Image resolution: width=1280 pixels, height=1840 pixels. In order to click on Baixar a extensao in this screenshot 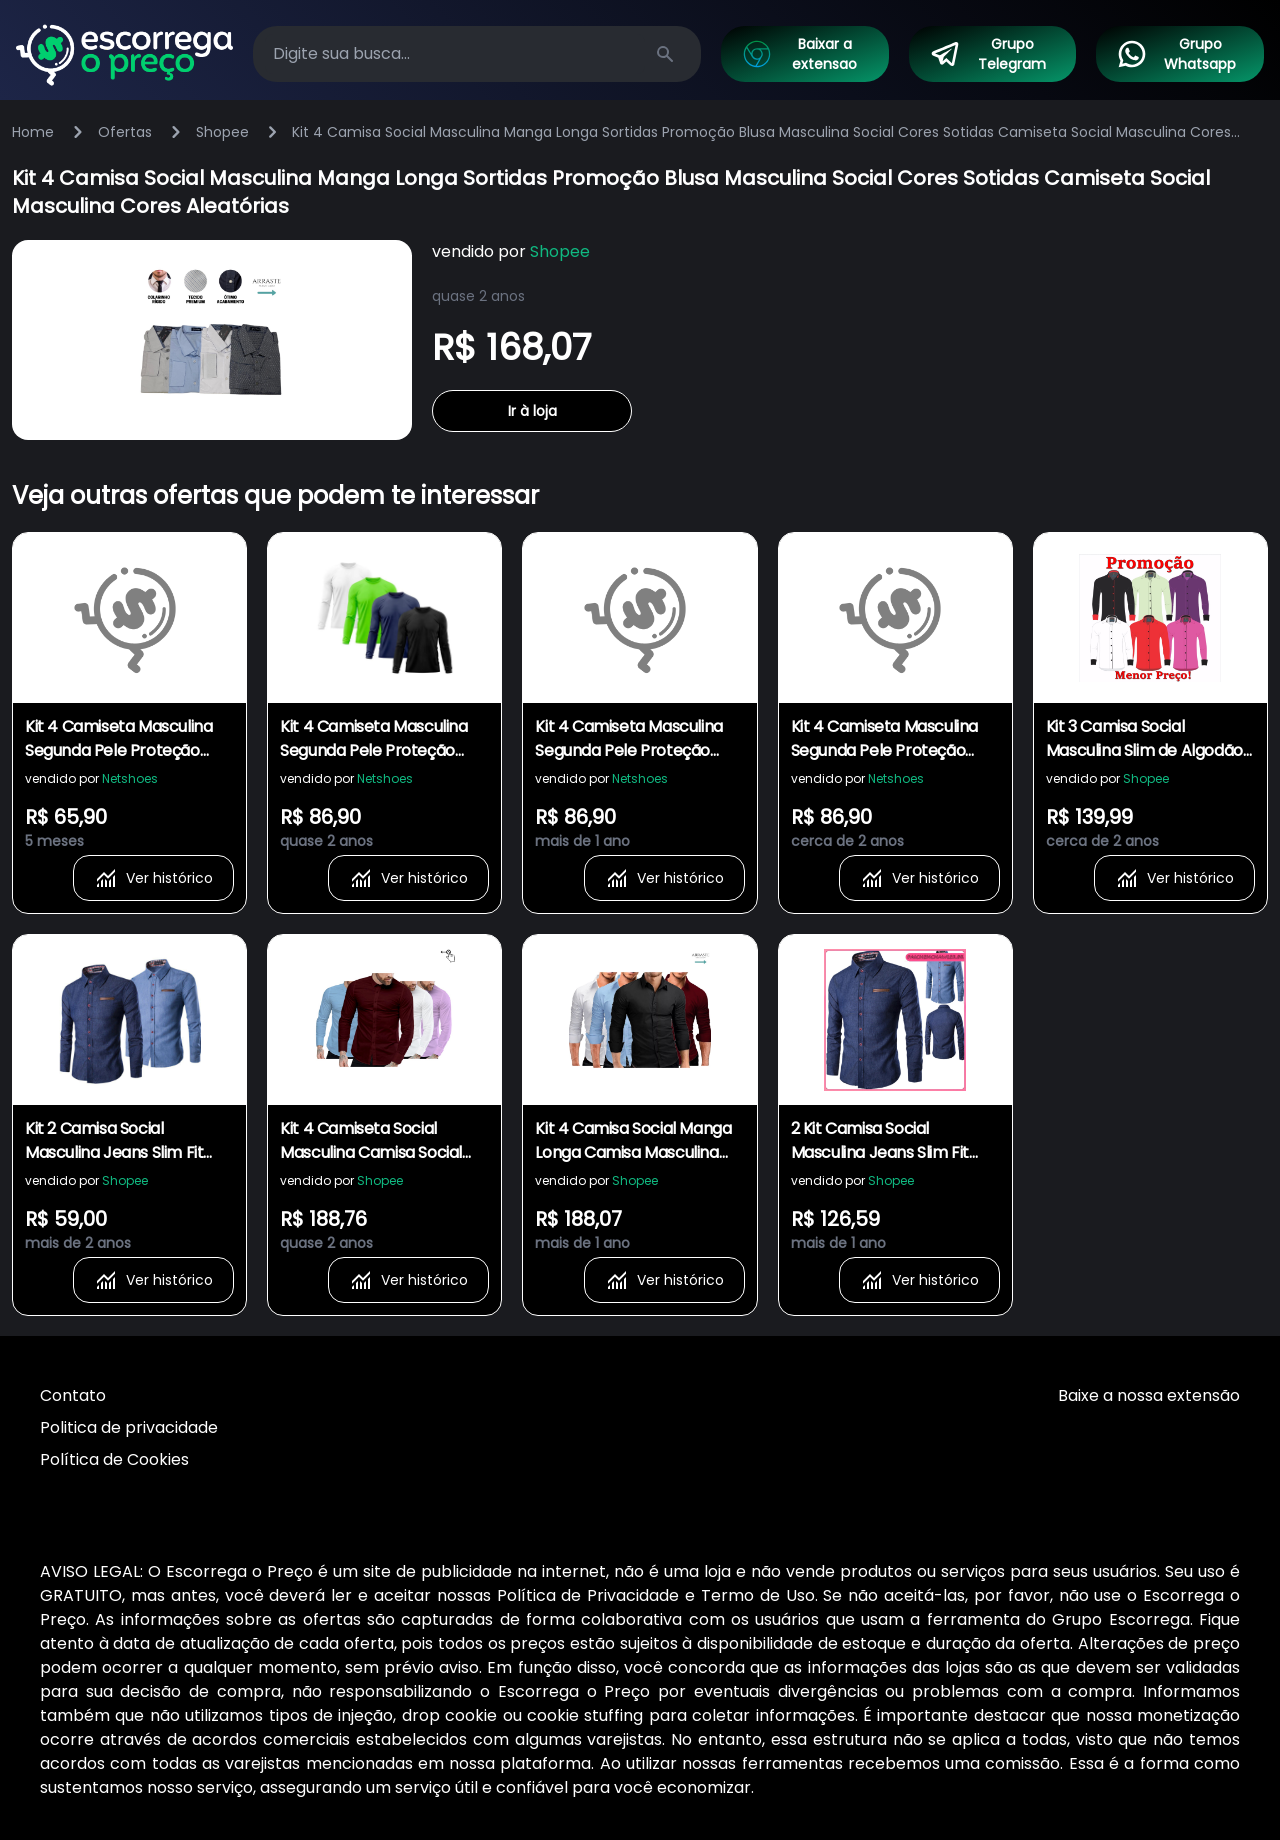, I will do `click(799, 54)`.